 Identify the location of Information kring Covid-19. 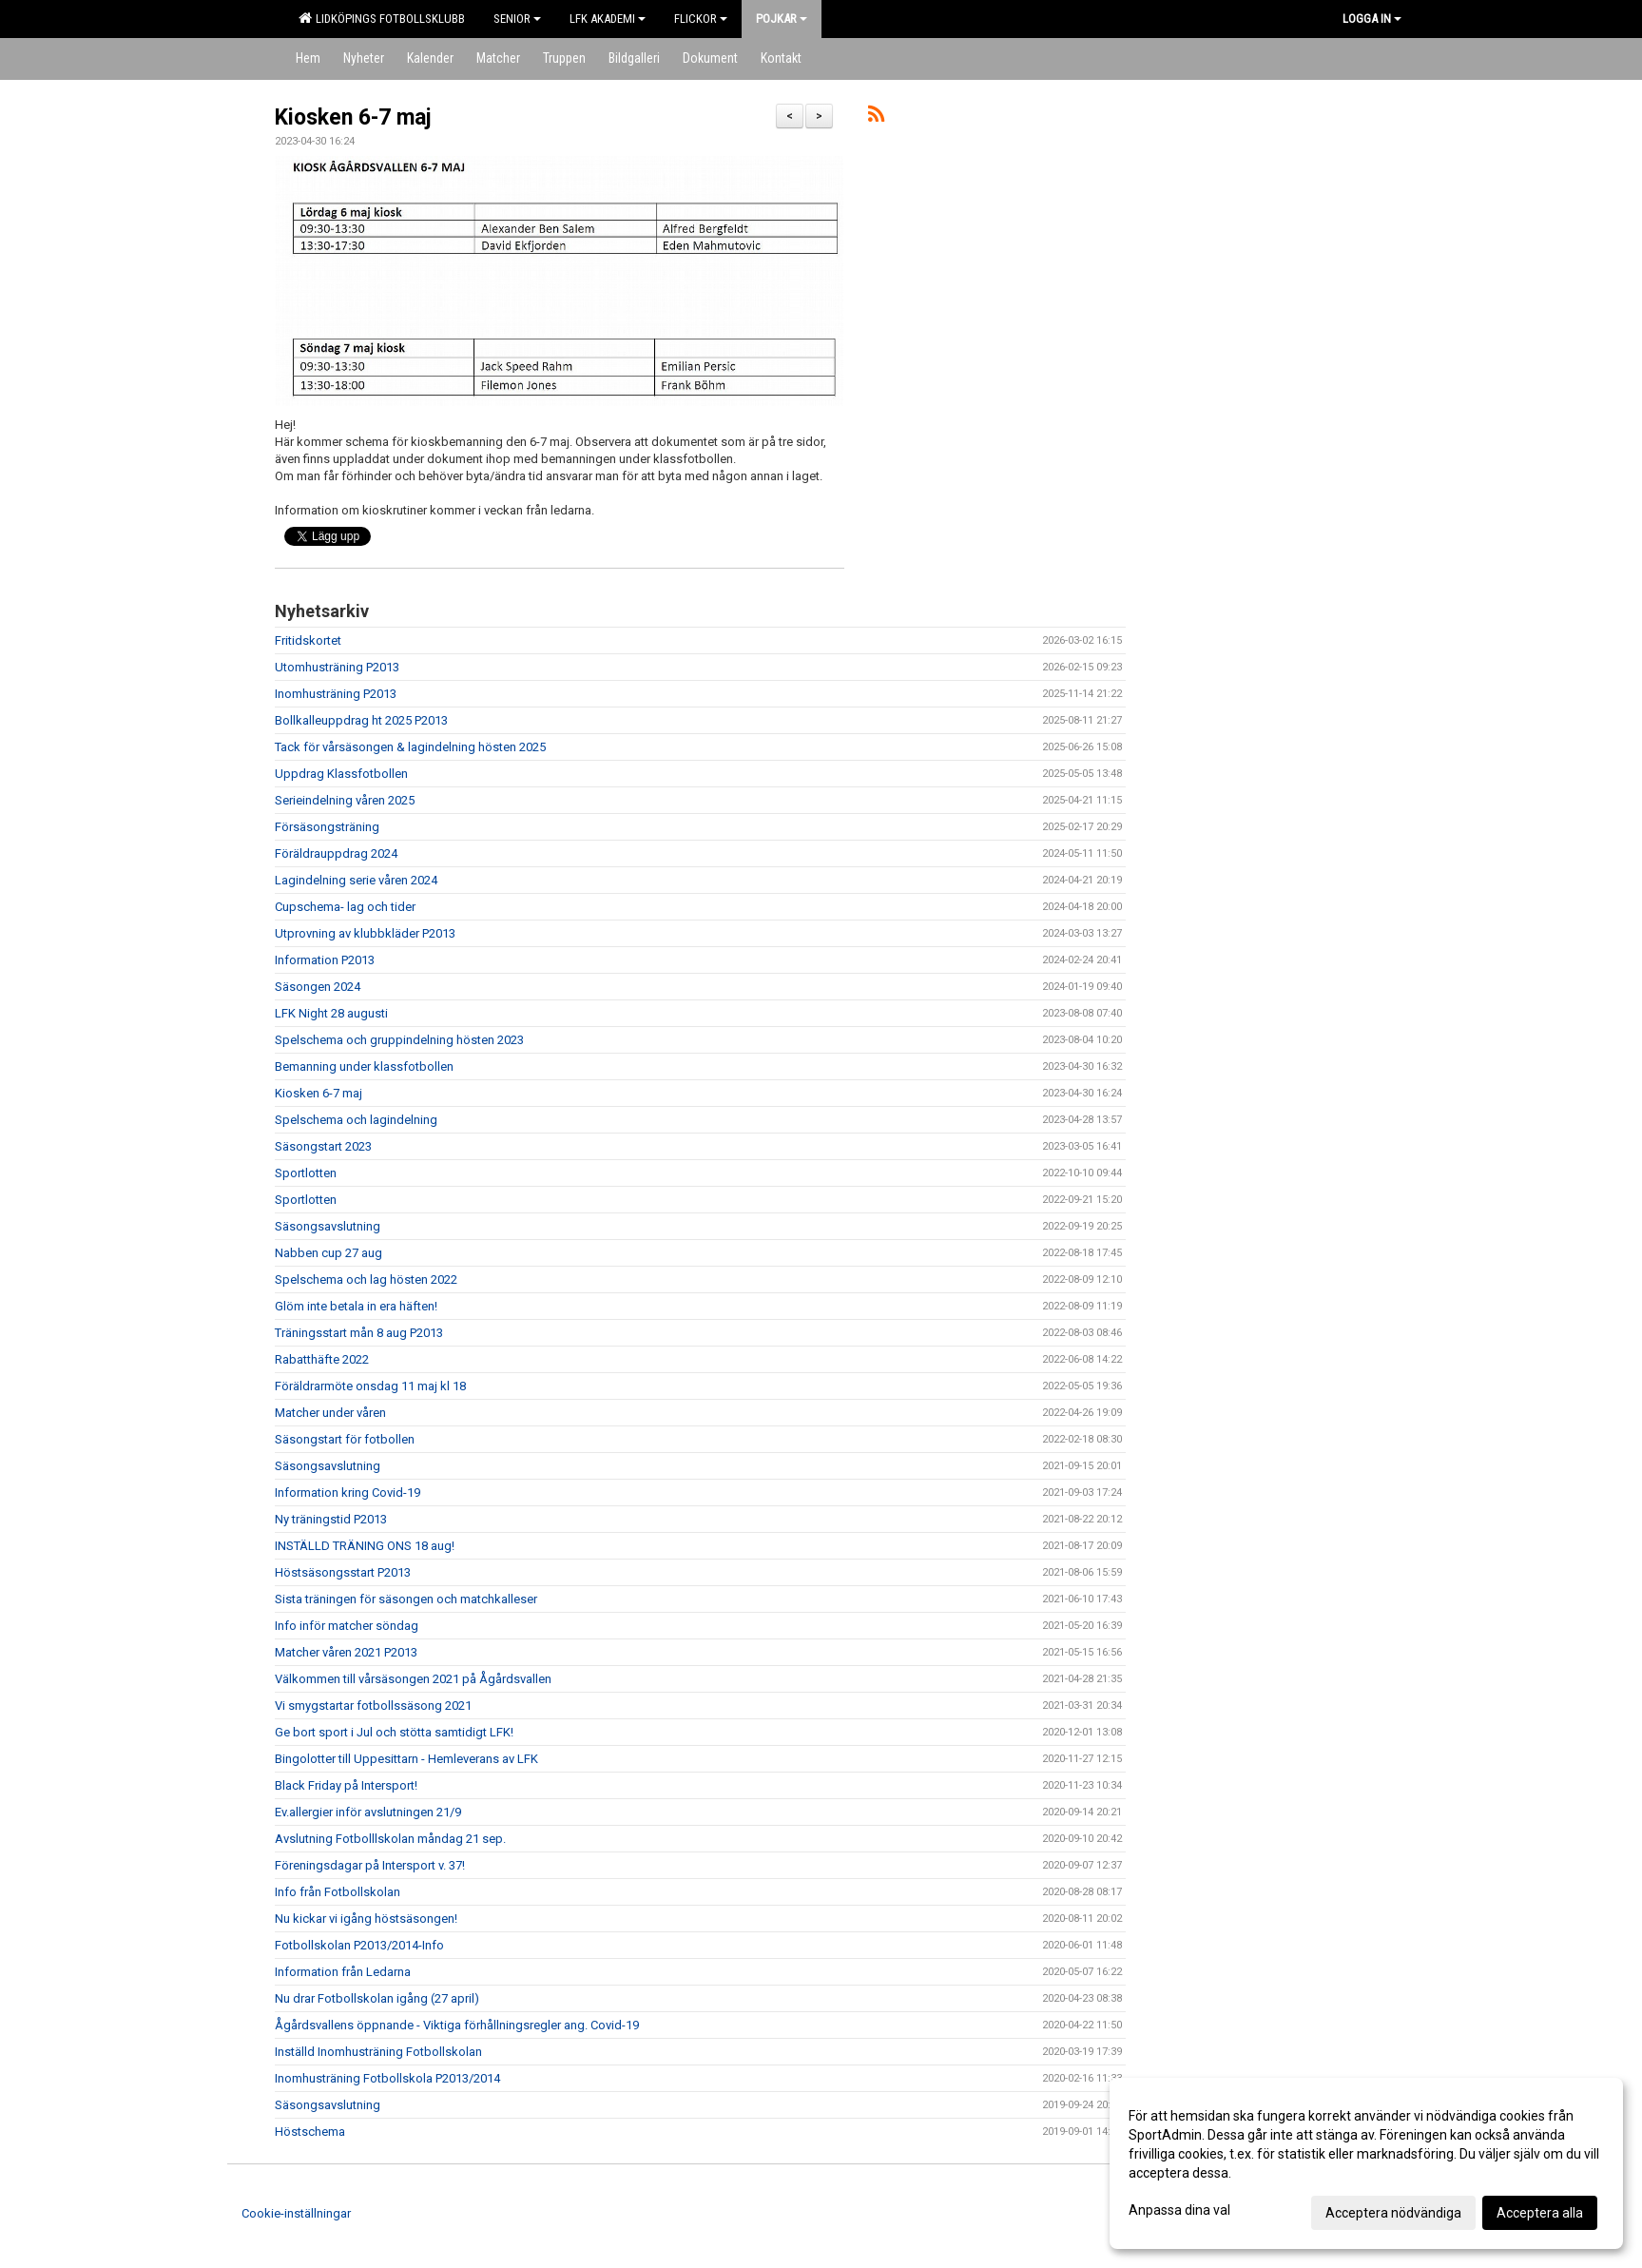
(347, 1492).